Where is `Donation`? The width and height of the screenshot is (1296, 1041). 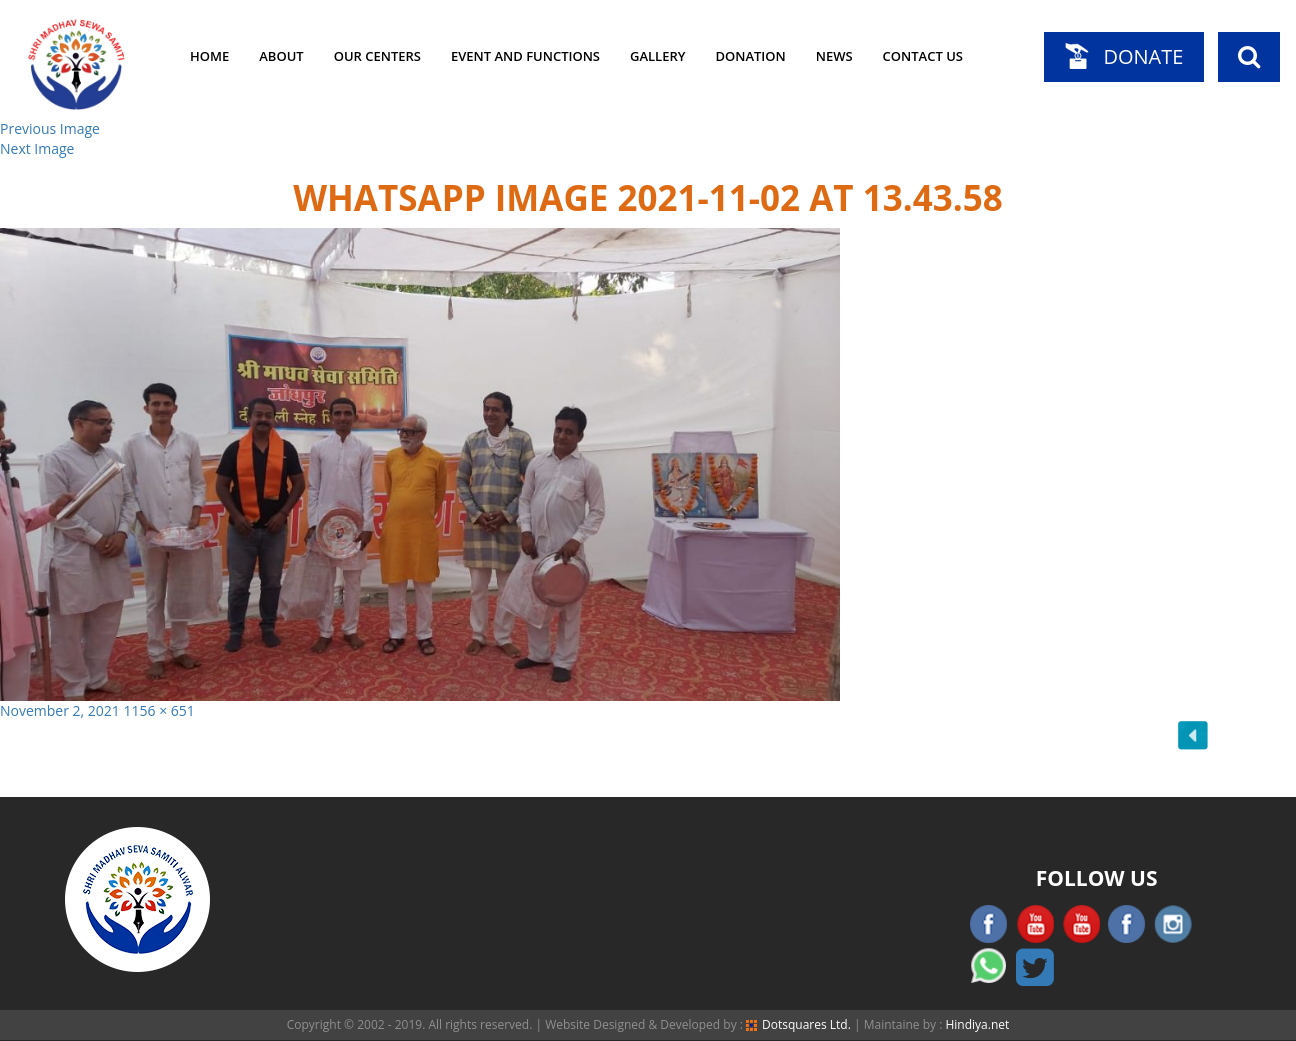 Donation is located at coordinates (750, 56).